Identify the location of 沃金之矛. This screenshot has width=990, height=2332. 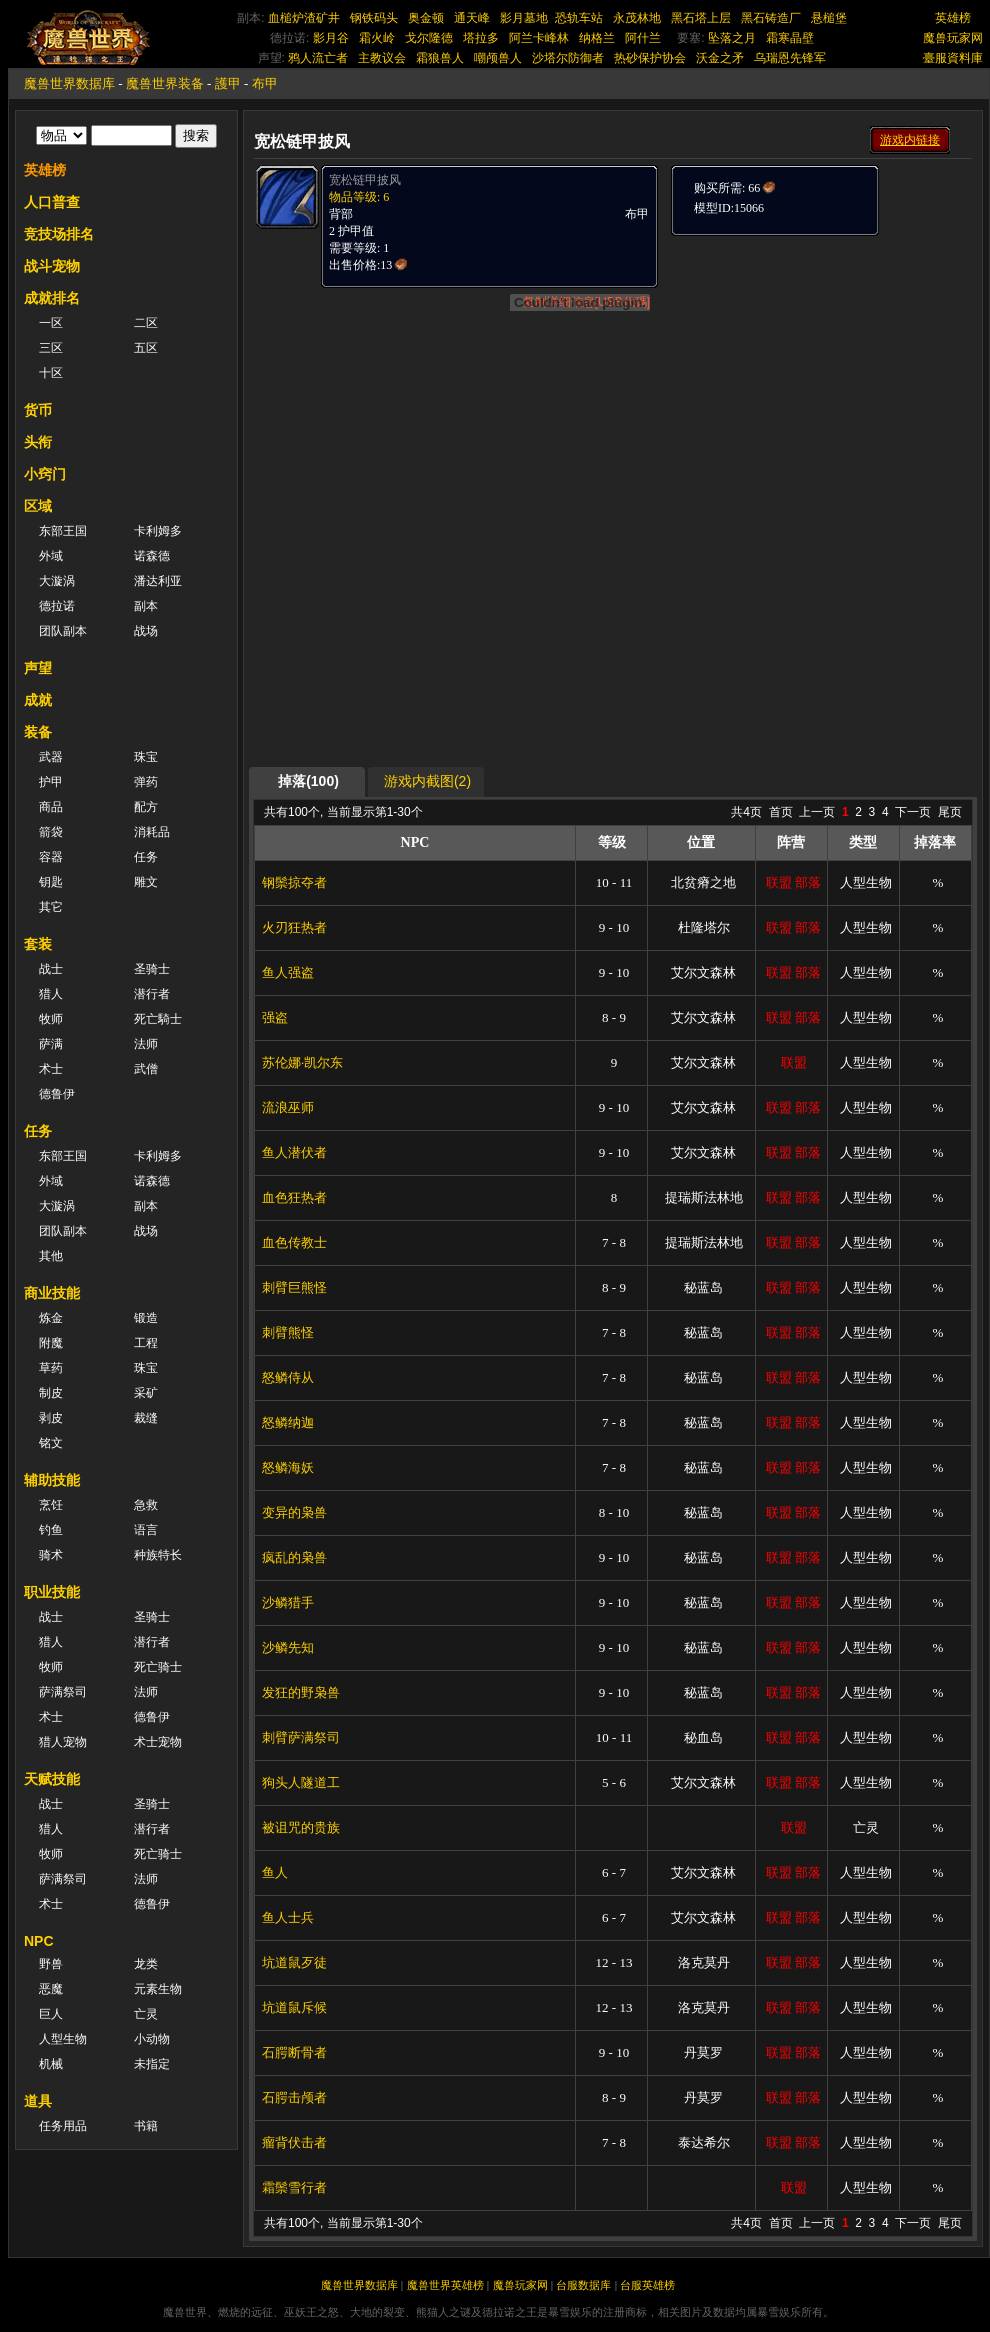
(720, 58).